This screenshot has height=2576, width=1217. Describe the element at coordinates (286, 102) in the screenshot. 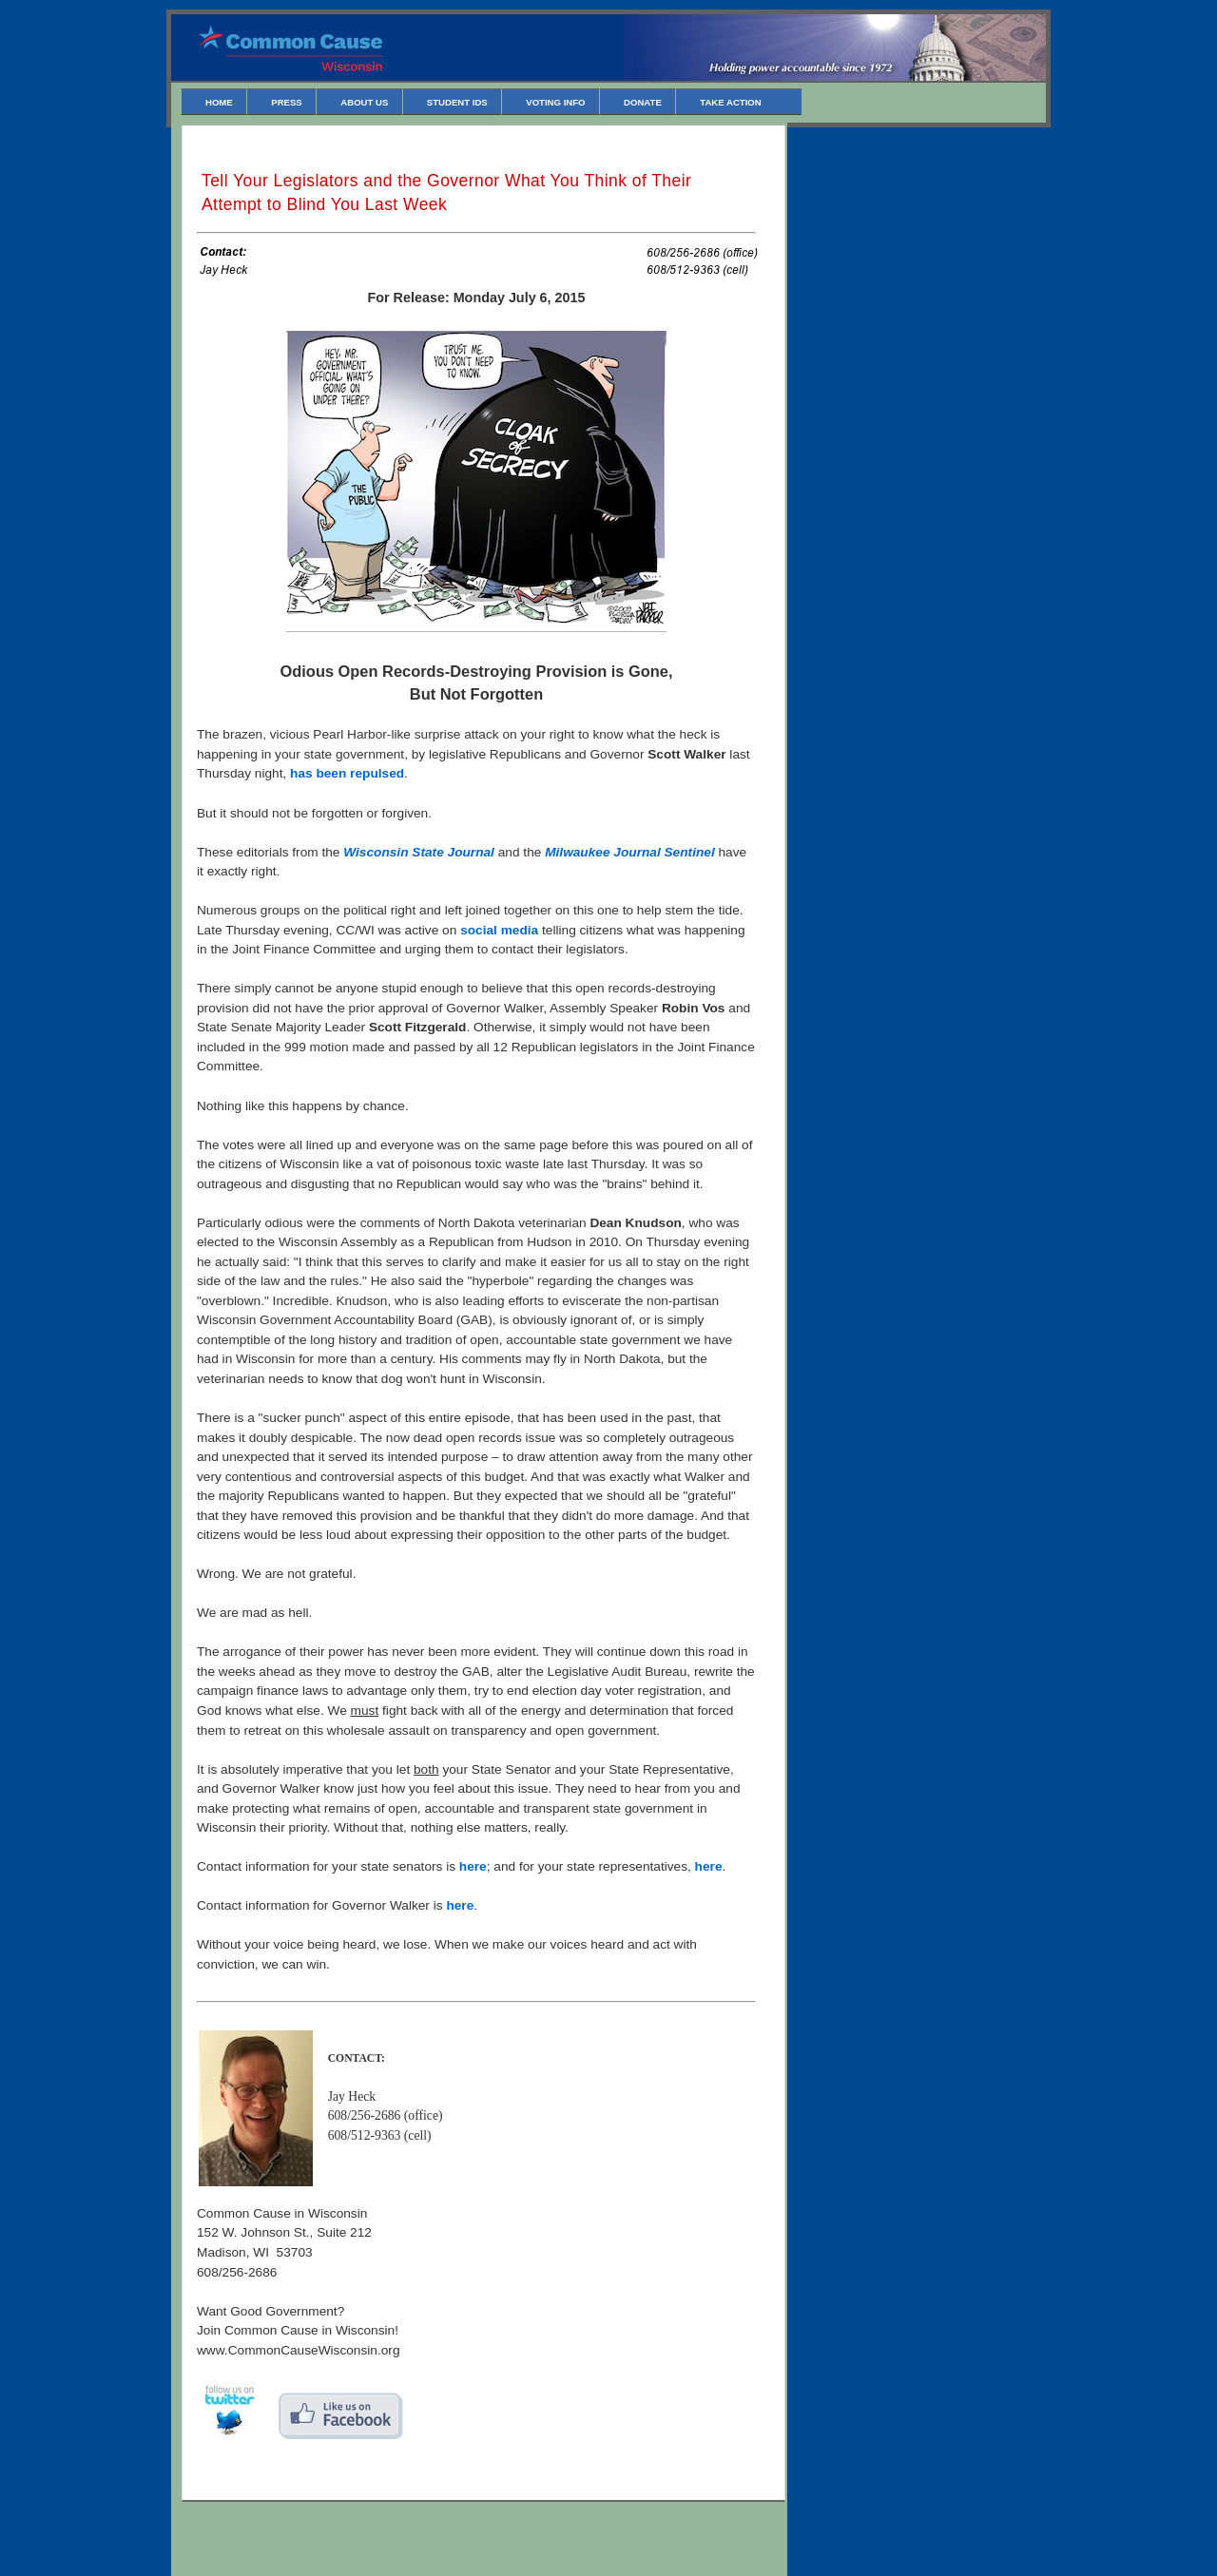

I see `Press` at that location.